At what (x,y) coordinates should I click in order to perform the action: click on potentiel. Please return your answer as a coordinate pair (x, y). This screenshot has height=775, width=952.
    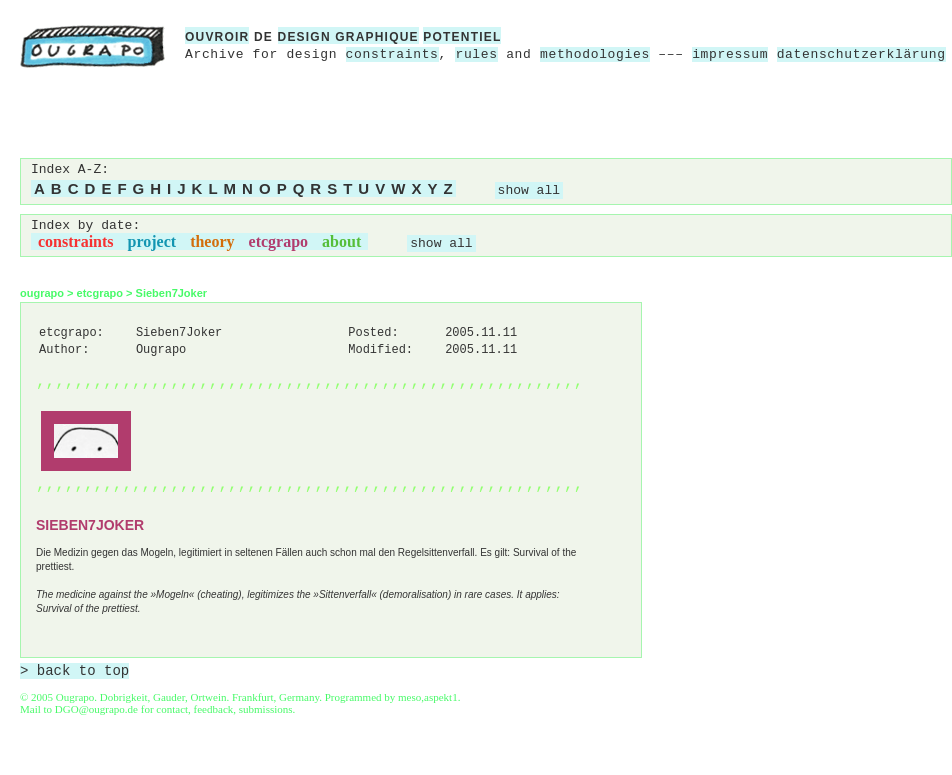
    Looking at the image, I should click on (462, 37).